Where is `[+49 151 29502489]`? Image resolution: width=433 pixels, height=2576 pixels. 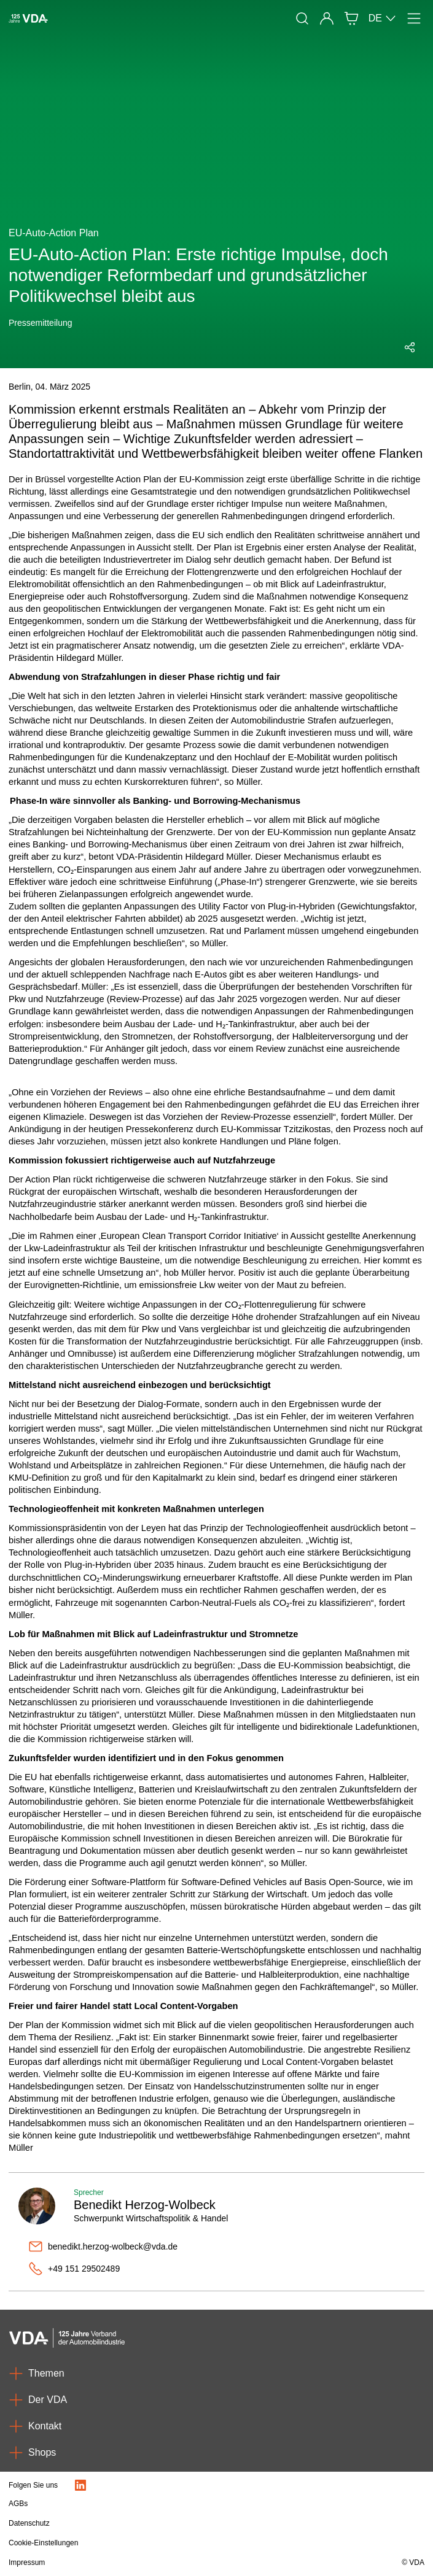
[+49 151 29502489] is located at coordinates (226, 2268).